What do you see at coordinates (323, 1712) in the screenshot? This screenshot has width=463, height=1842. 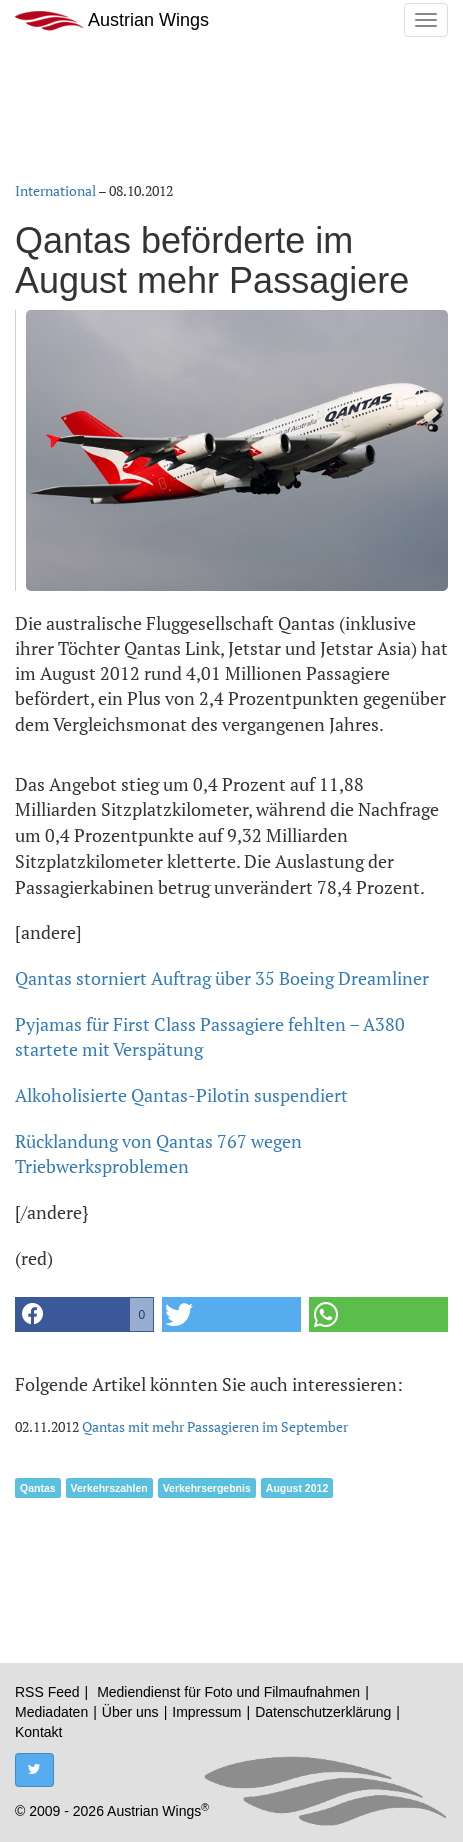 I see `Datenschutzerklärung` at bounding box center [323, 1712].